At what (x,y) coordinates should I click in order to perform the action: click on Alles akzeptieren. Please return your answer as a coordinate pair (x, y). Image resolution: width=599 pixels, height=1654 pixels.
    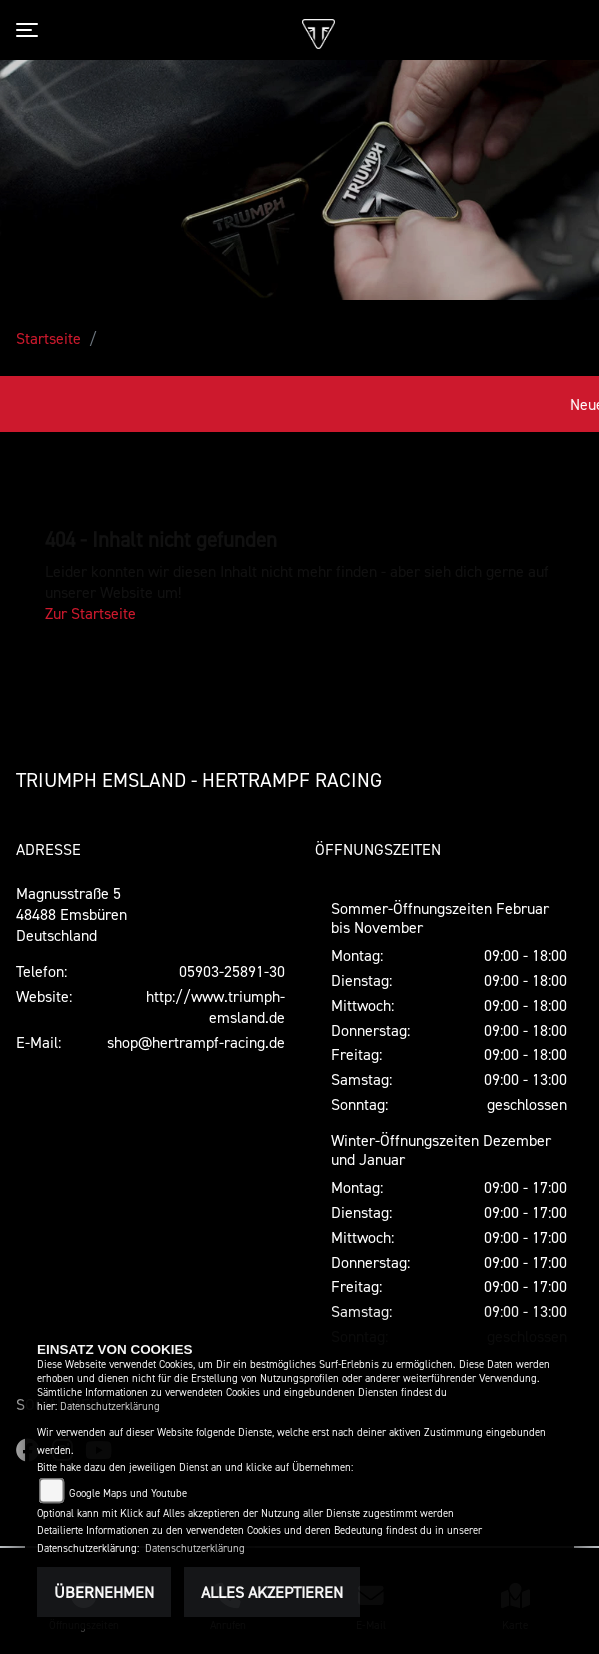
    Looking at the image, I should click on (272, 1592).